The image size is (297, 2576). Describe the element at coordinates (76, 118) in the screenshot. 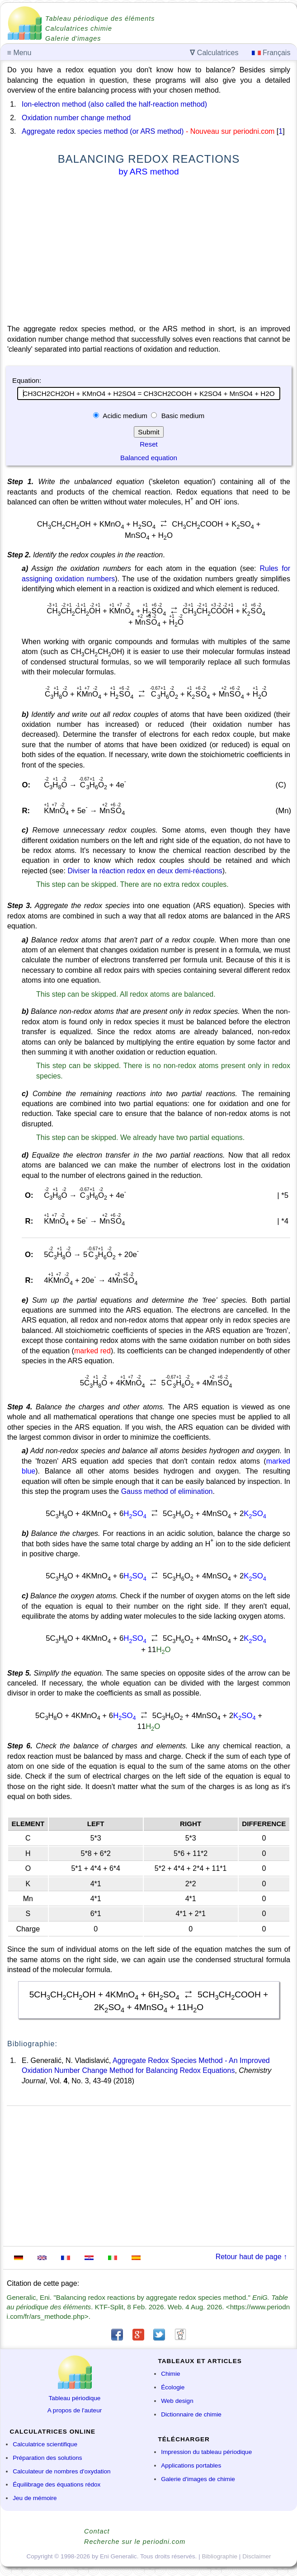

I see `Oxidation number change method` at that location.